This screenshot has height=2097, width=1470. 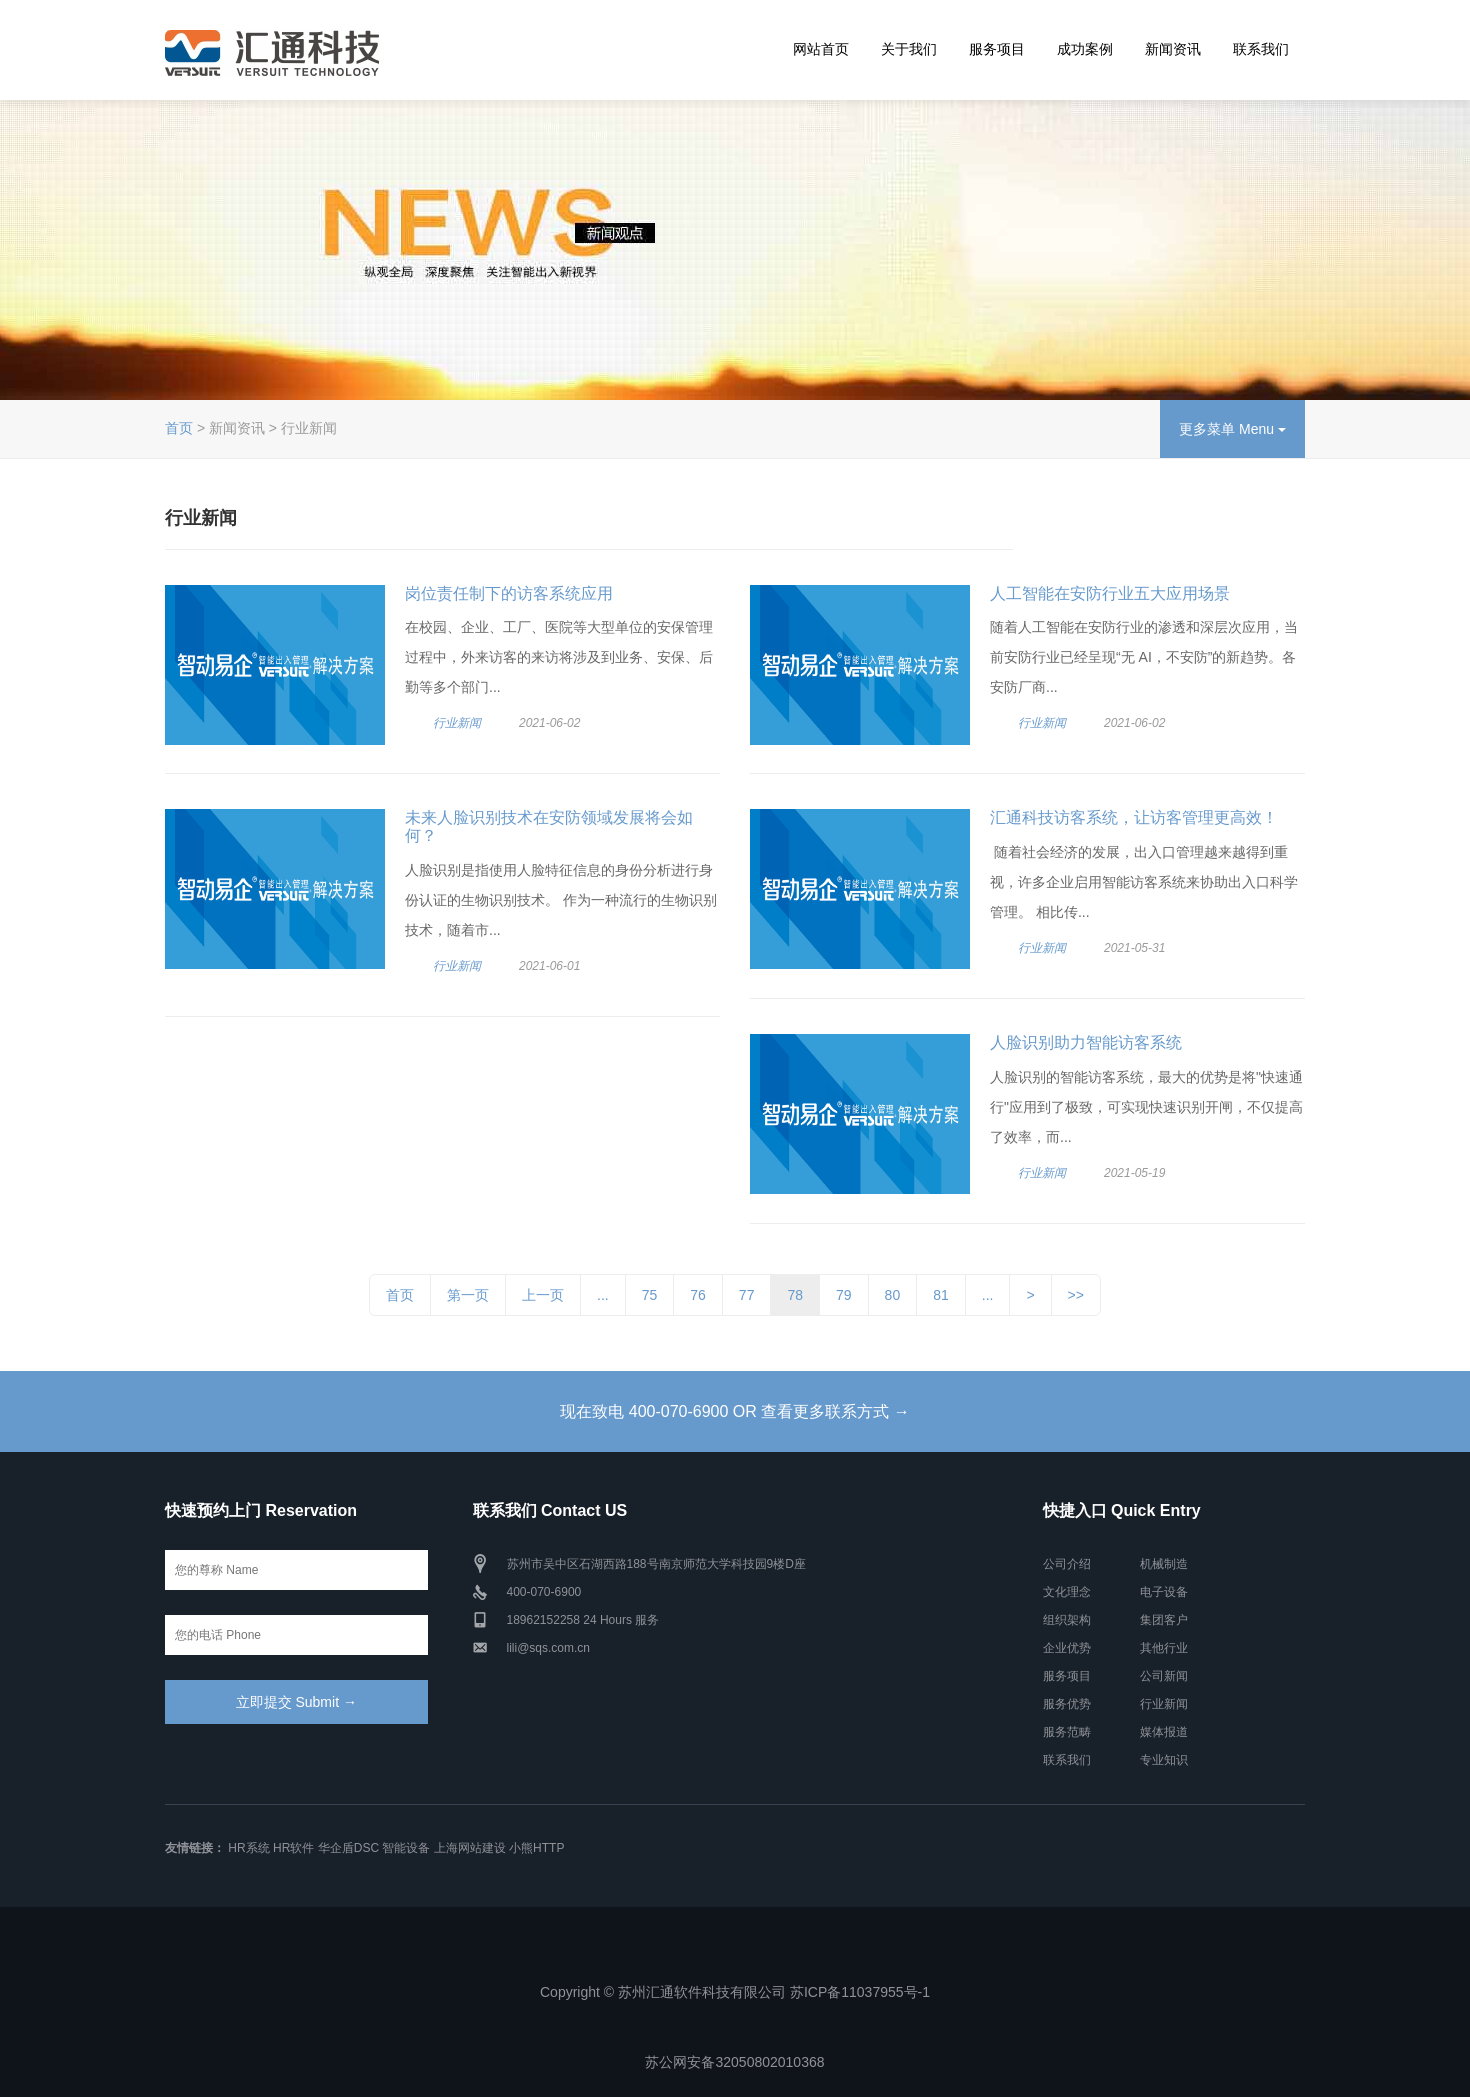 I want to click on 其他行业, so click(x=1164, y=1648).